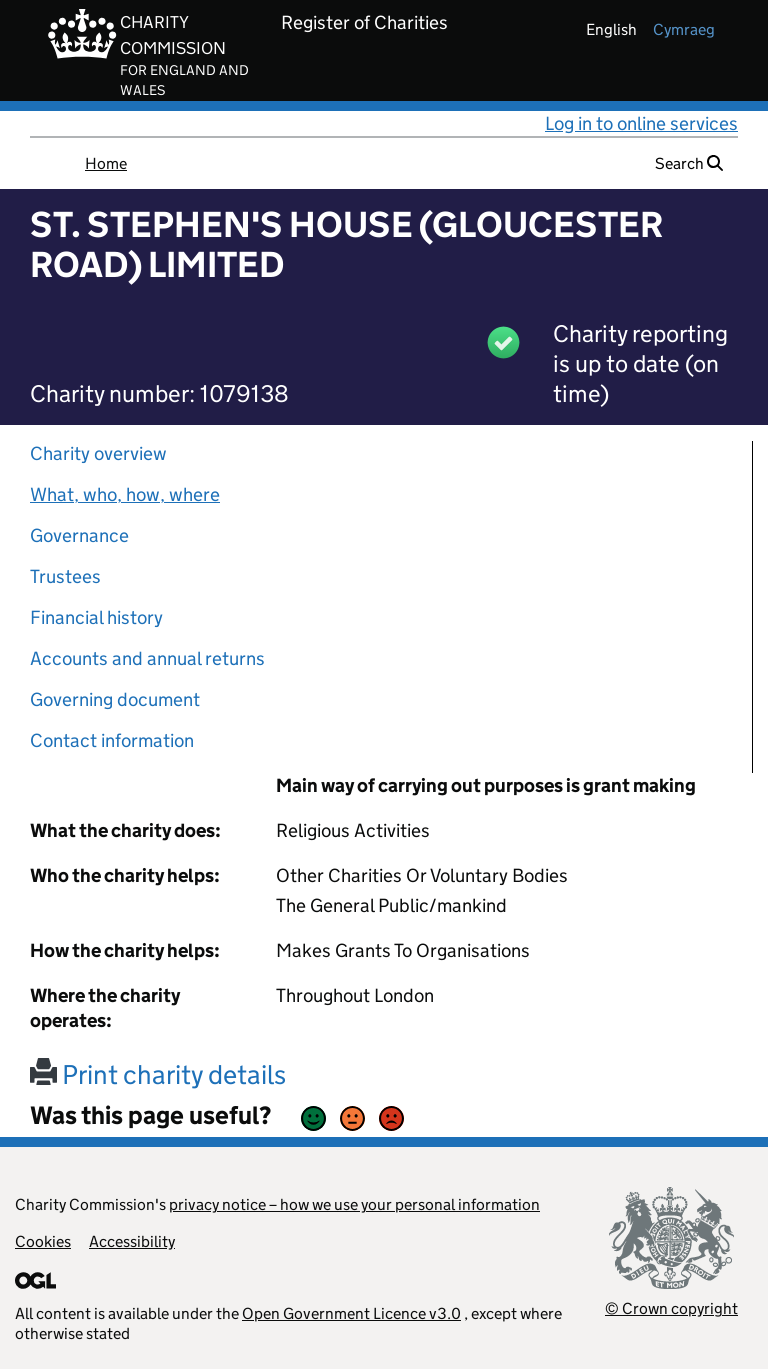 This screenshot has width=768, height=1369. I want to click on Financial history, so click(96, 617).